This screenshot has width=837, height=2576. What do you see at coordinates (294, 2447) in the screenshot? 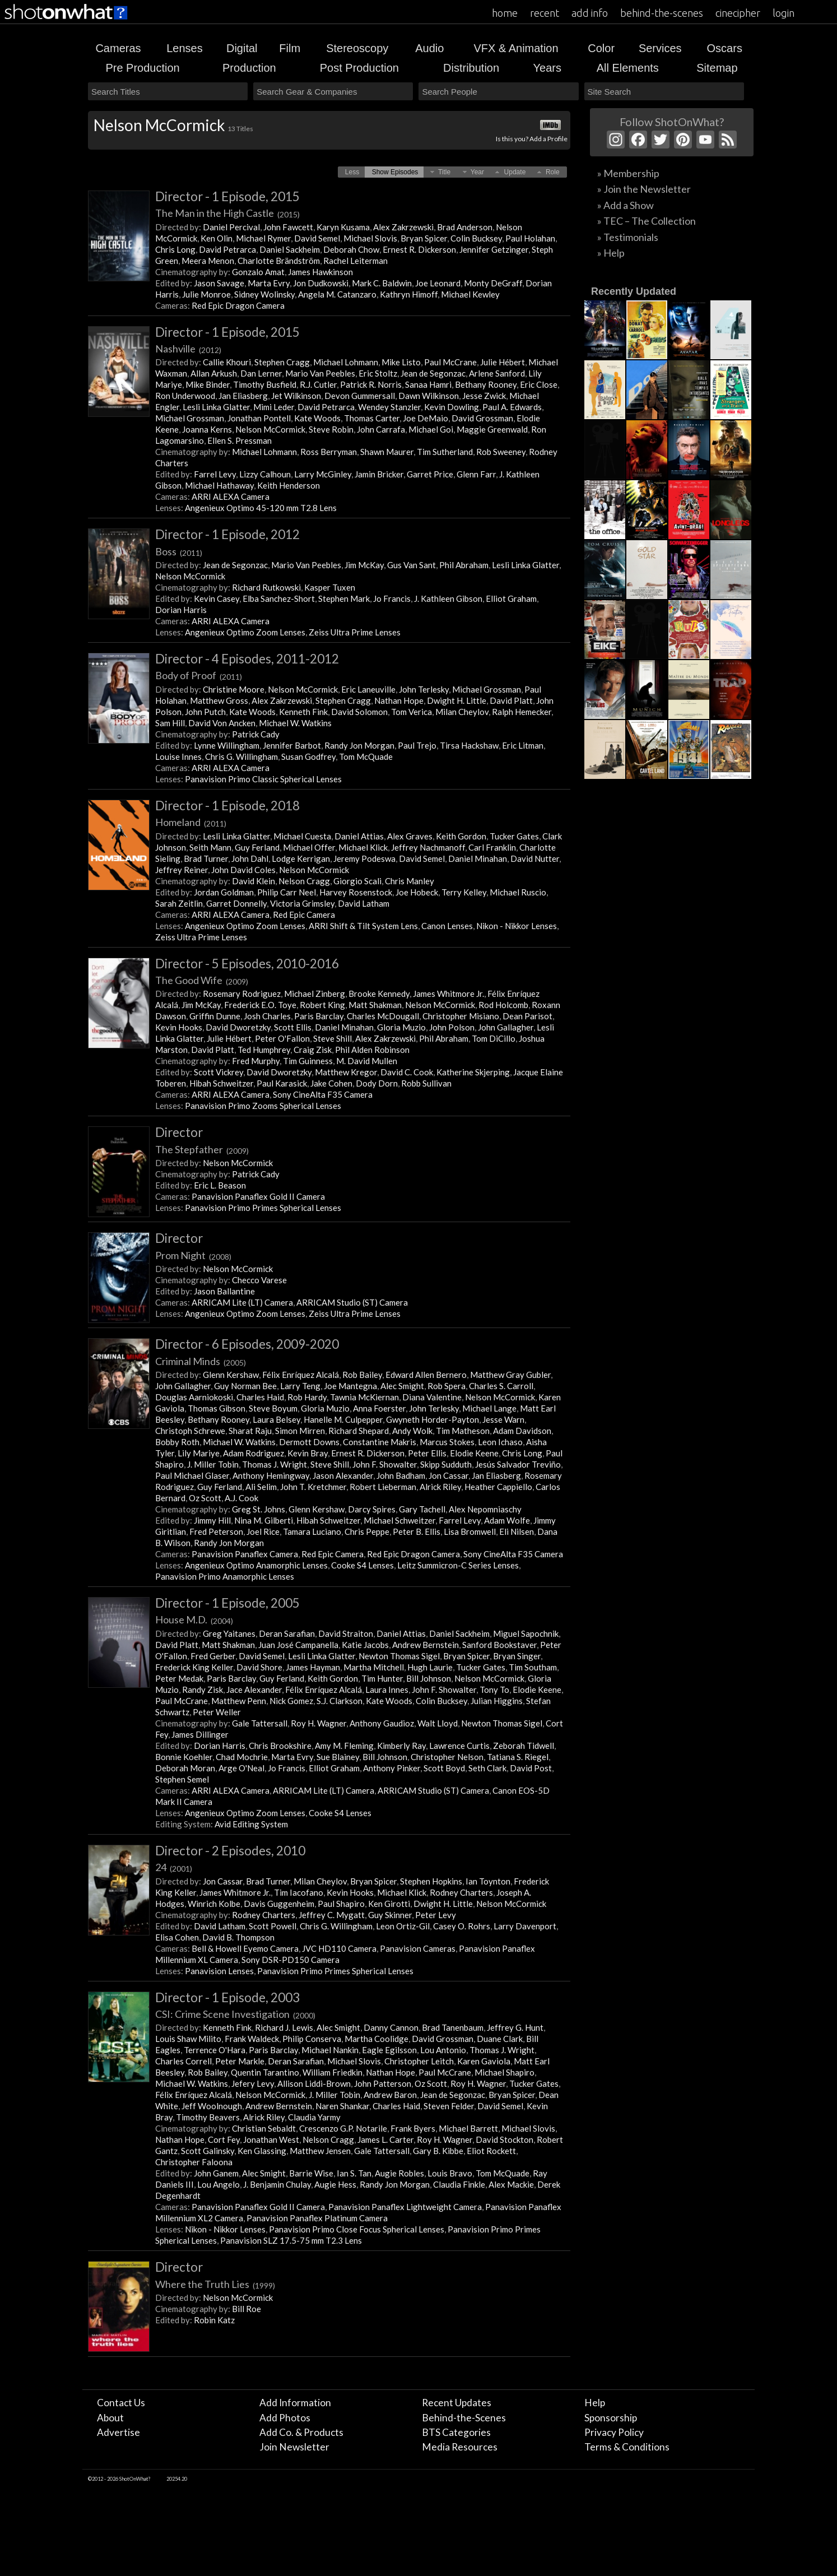
I see `Join Newsletter` at bounding box center [294, 2447].